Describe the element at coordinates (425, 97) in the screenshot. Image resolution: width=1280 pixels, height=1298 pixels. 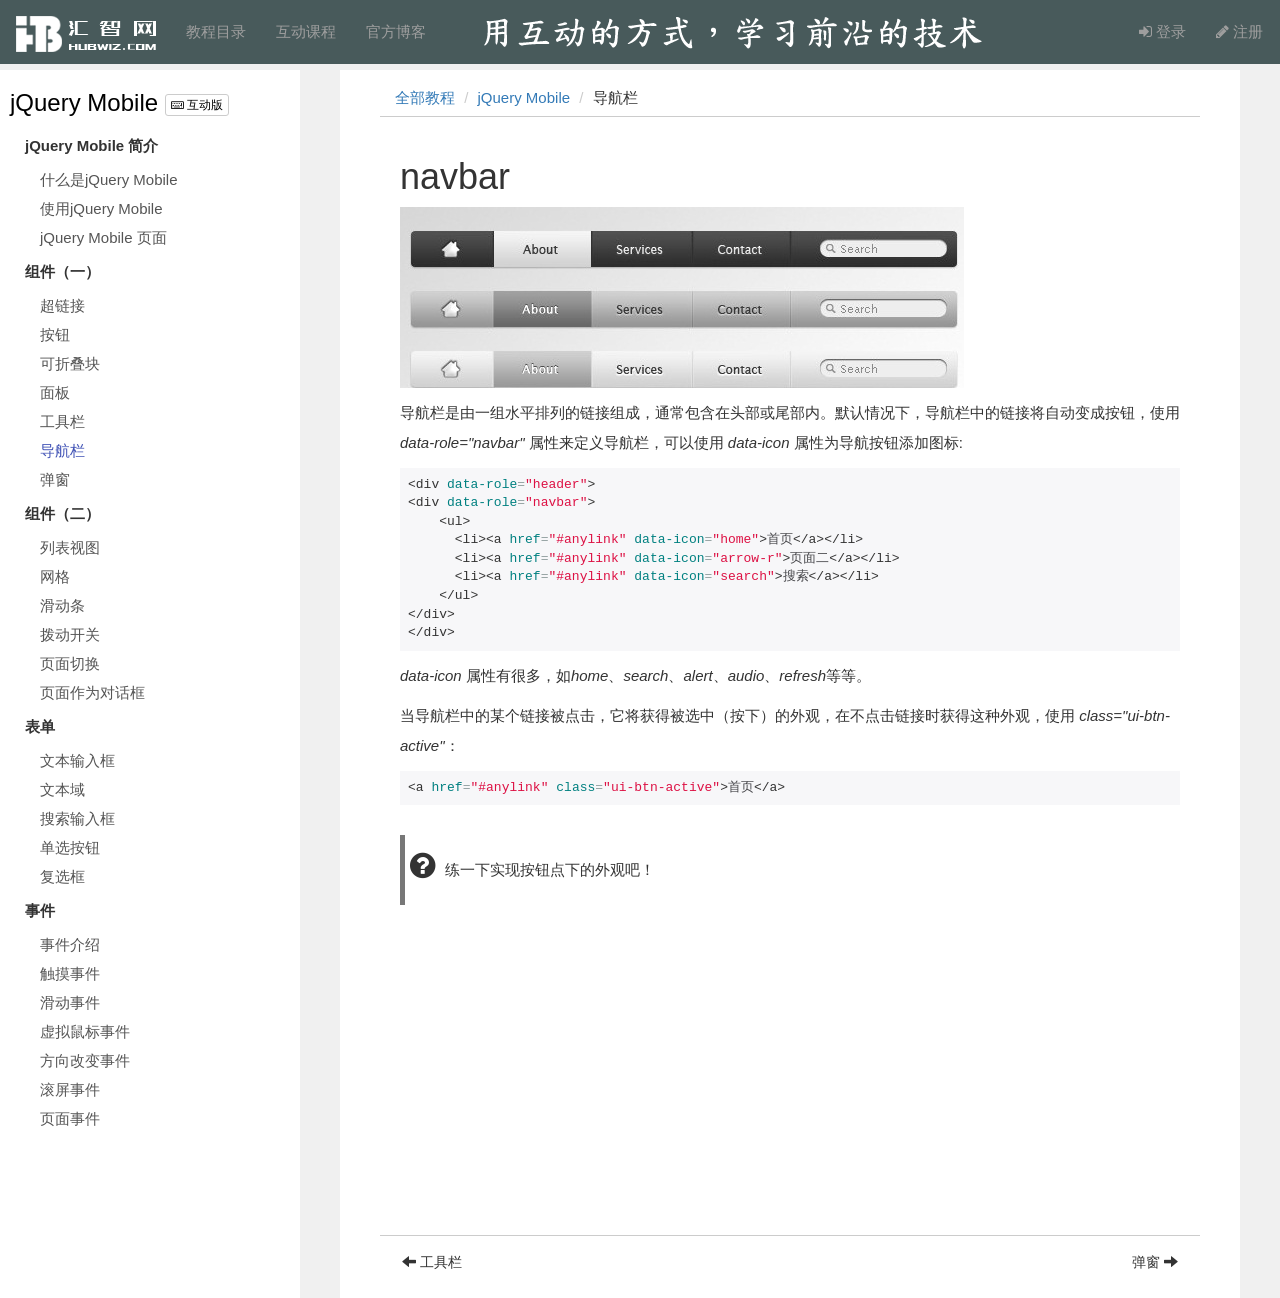
I see `全部教程` at that location.